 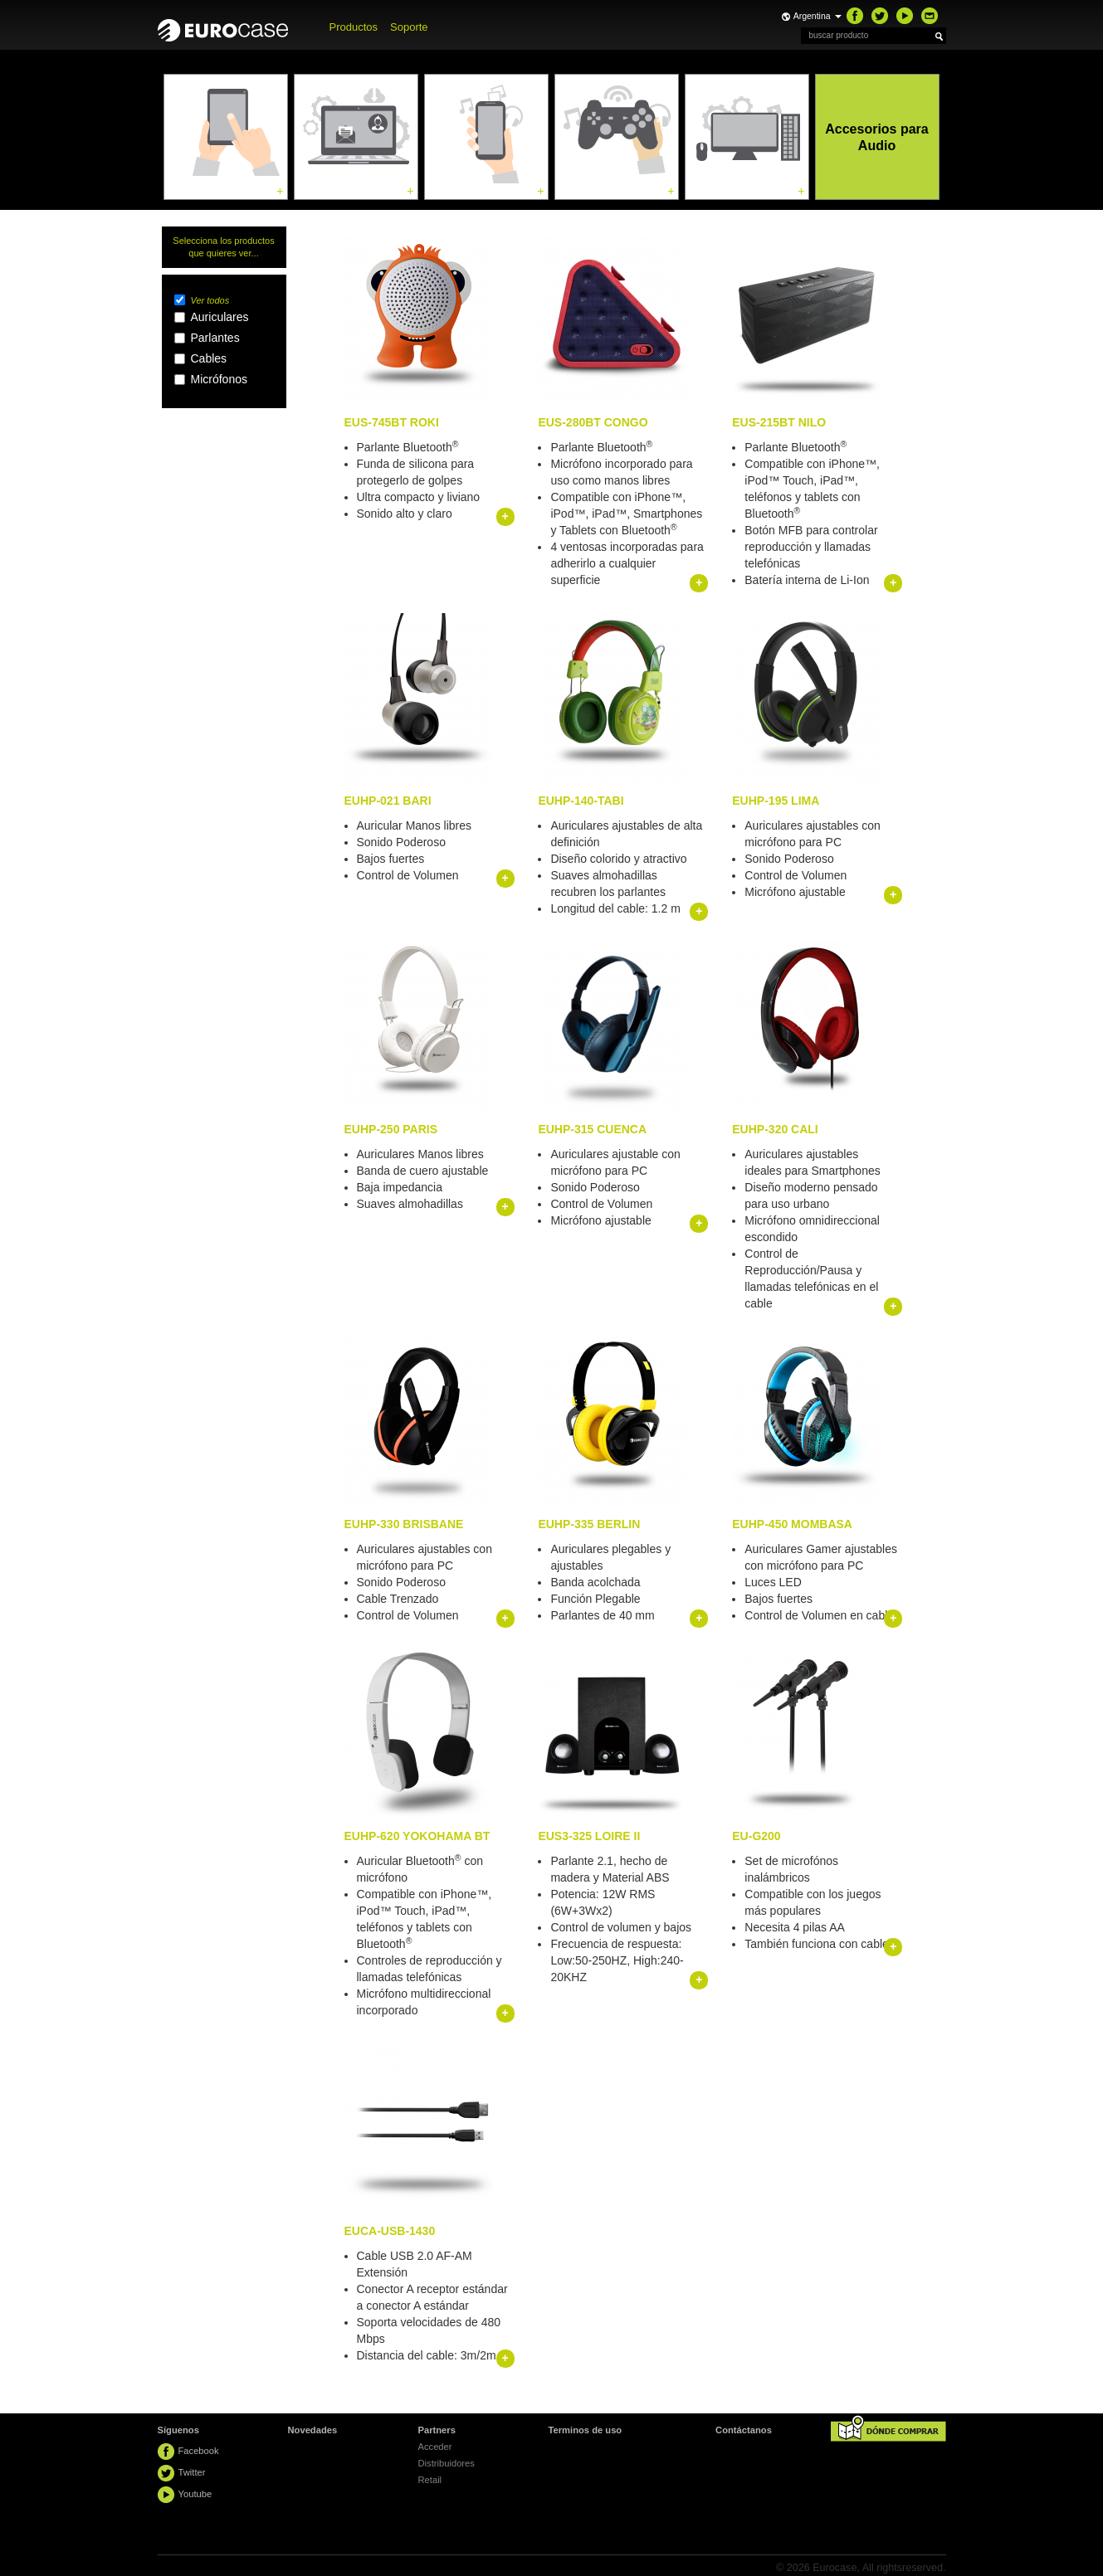 What do you see at coordinates (198, 2451) in the screenshot?
I see `Facebook` at bounding box center [198, 2451].